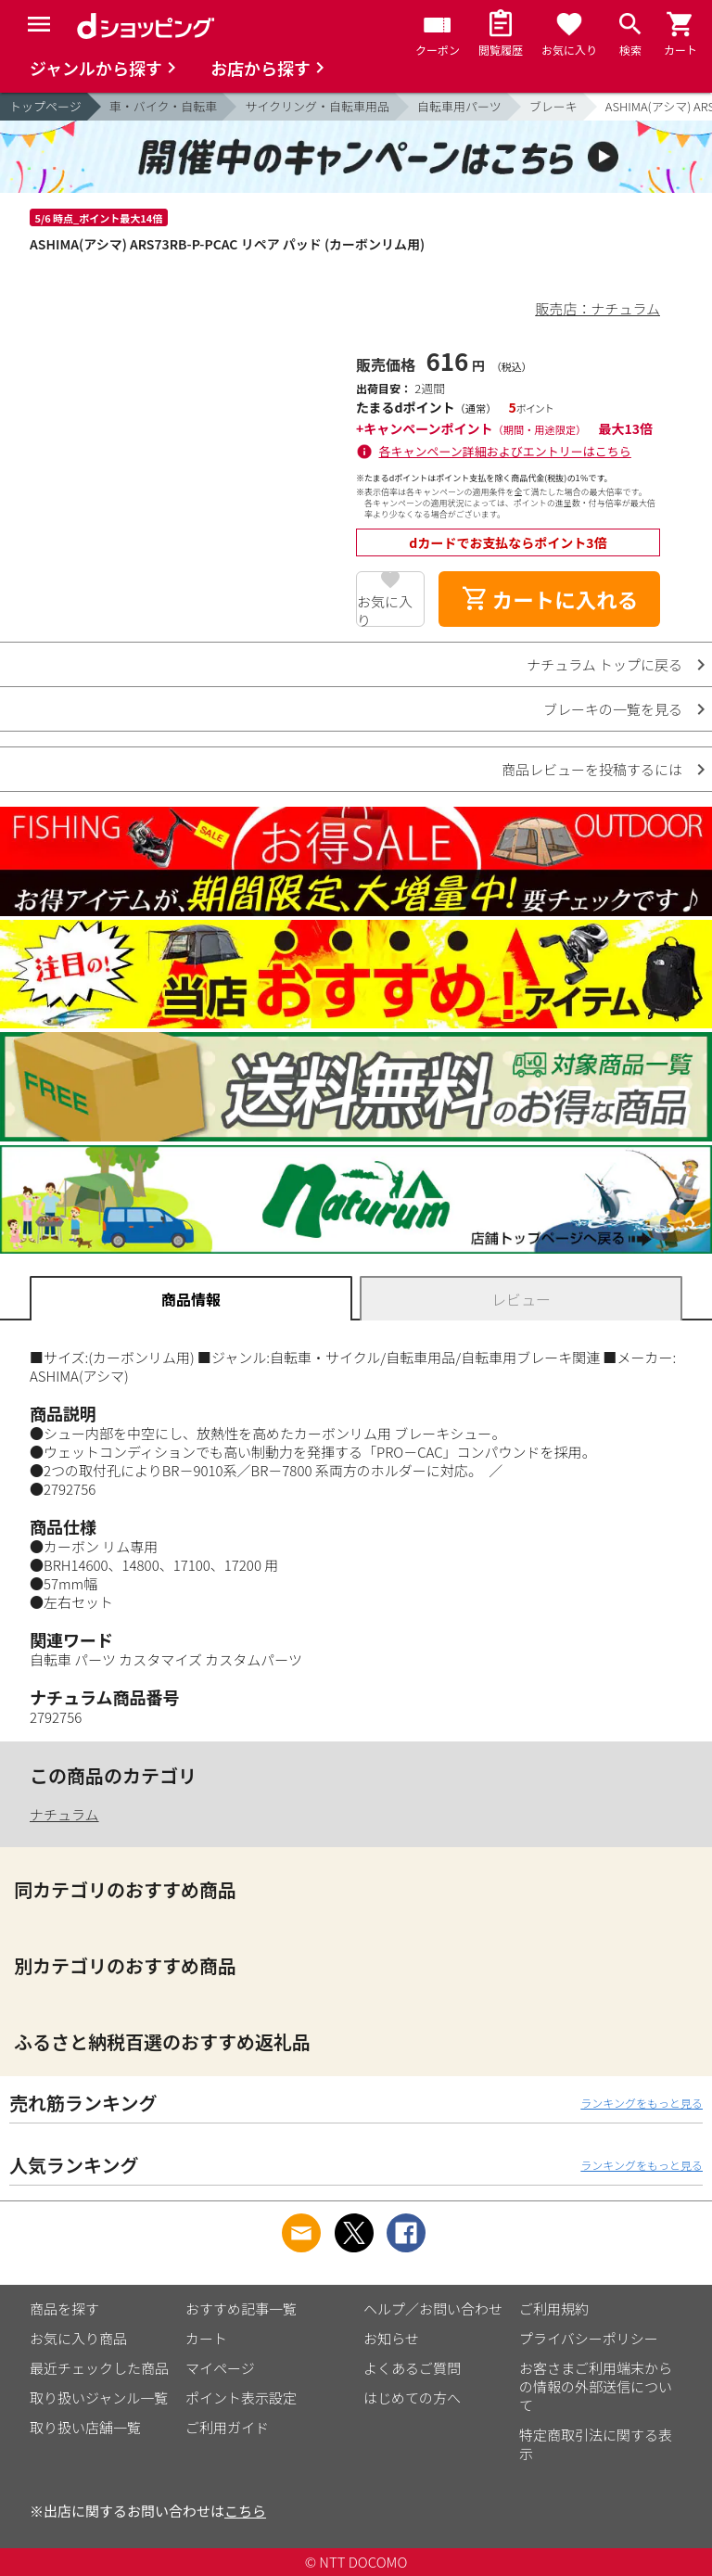 This screenshot has width=712, height=2576. What do you see at coordinates (641, 2103) in the screenshot?
I see `ランキングをもっと見る` at bounding box center [641, 2103].